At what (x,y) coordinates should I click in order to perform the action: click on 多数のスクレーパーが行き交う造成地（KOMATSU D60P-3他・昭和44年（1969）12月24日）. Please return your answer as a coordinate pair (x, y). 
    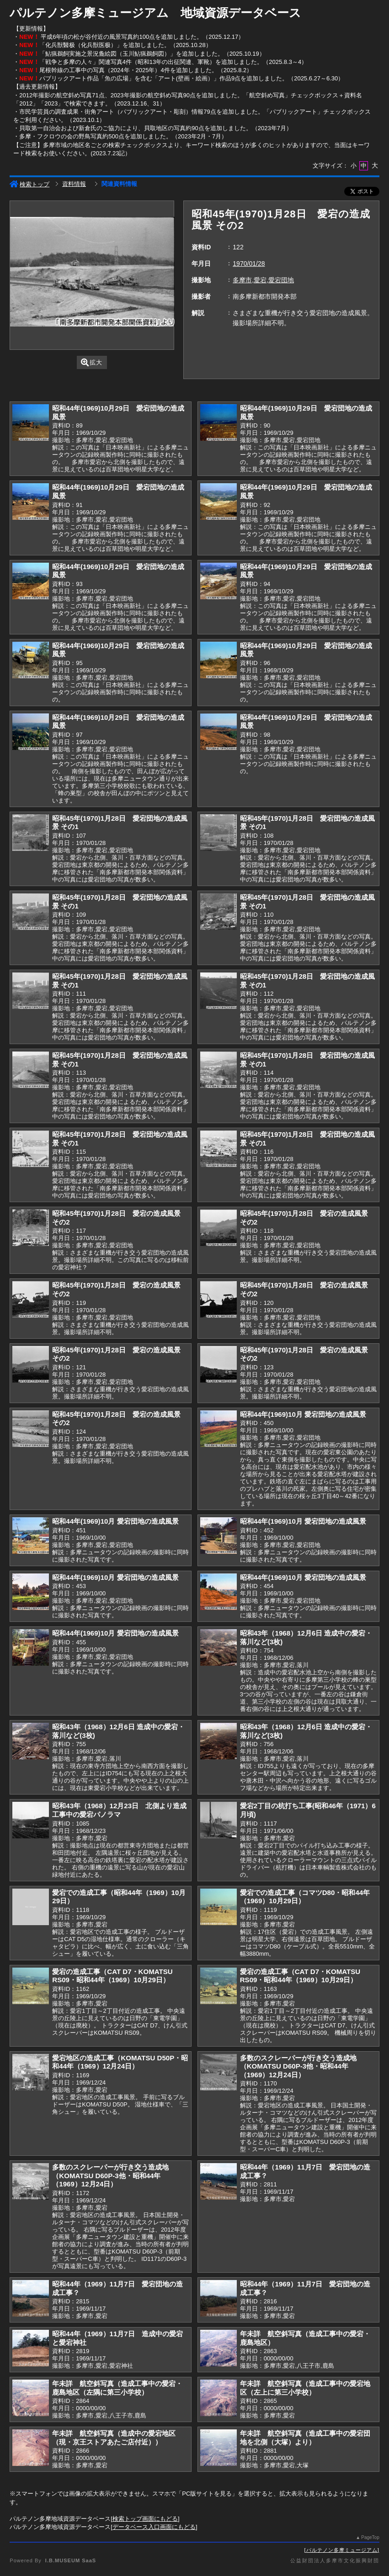
    Looking at the image, I should click on (298, 2066).